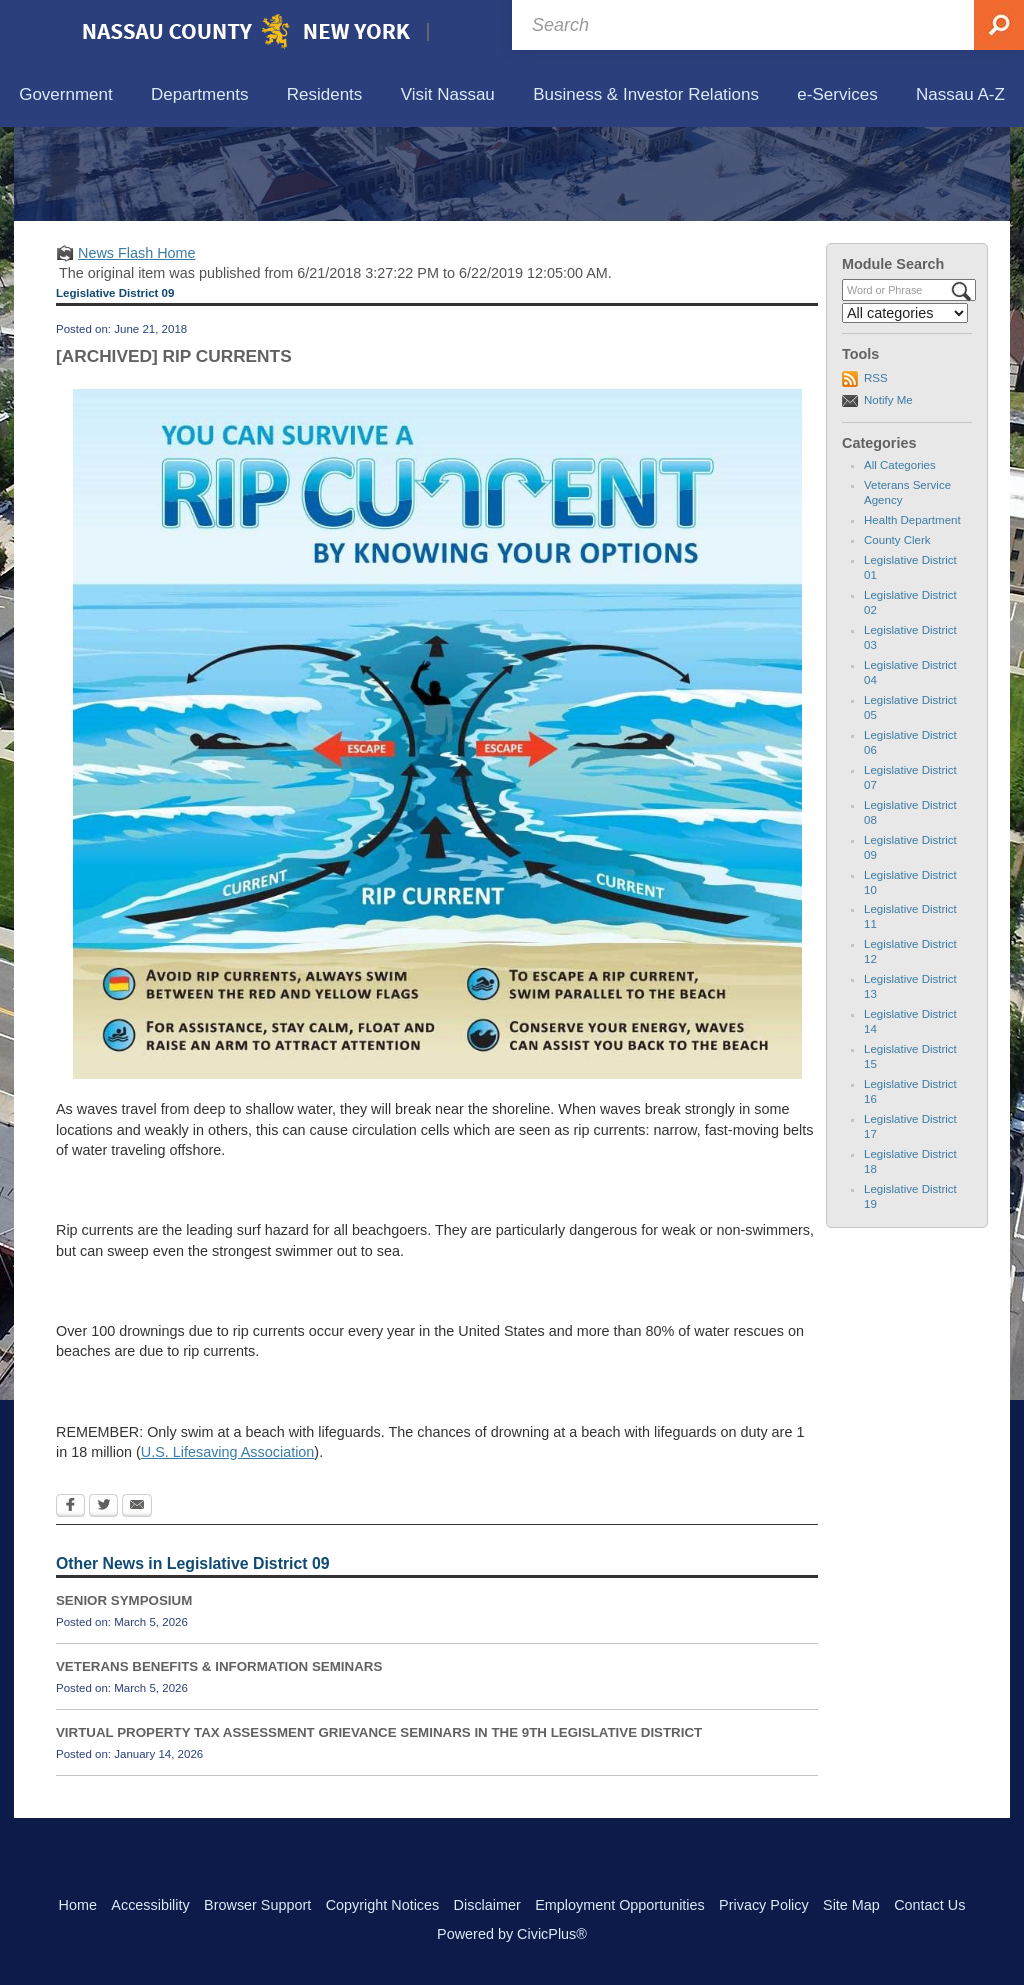  What do you see at coordinates (379, 1825) in the screenshot?
I see `VIRTUAL PROPERTY TAX ASSESSMENT GRIEVANCE SEMINARS IN THE 9TH LEGISLATIVE DISTRICT` at bounding box center [379, 1825].